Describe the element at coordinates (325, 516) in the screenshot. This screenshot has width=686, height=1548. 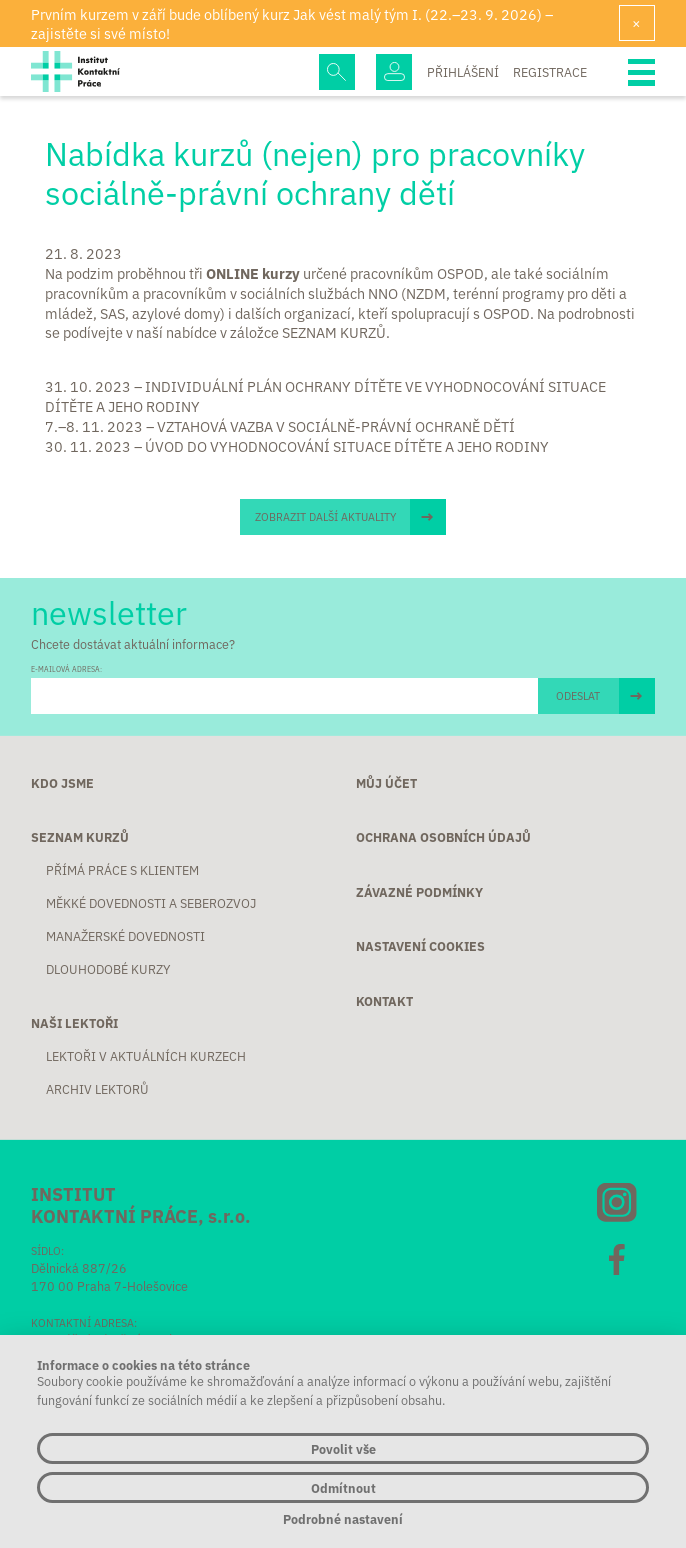
I see `Zobrazit další aktuality` at that location.